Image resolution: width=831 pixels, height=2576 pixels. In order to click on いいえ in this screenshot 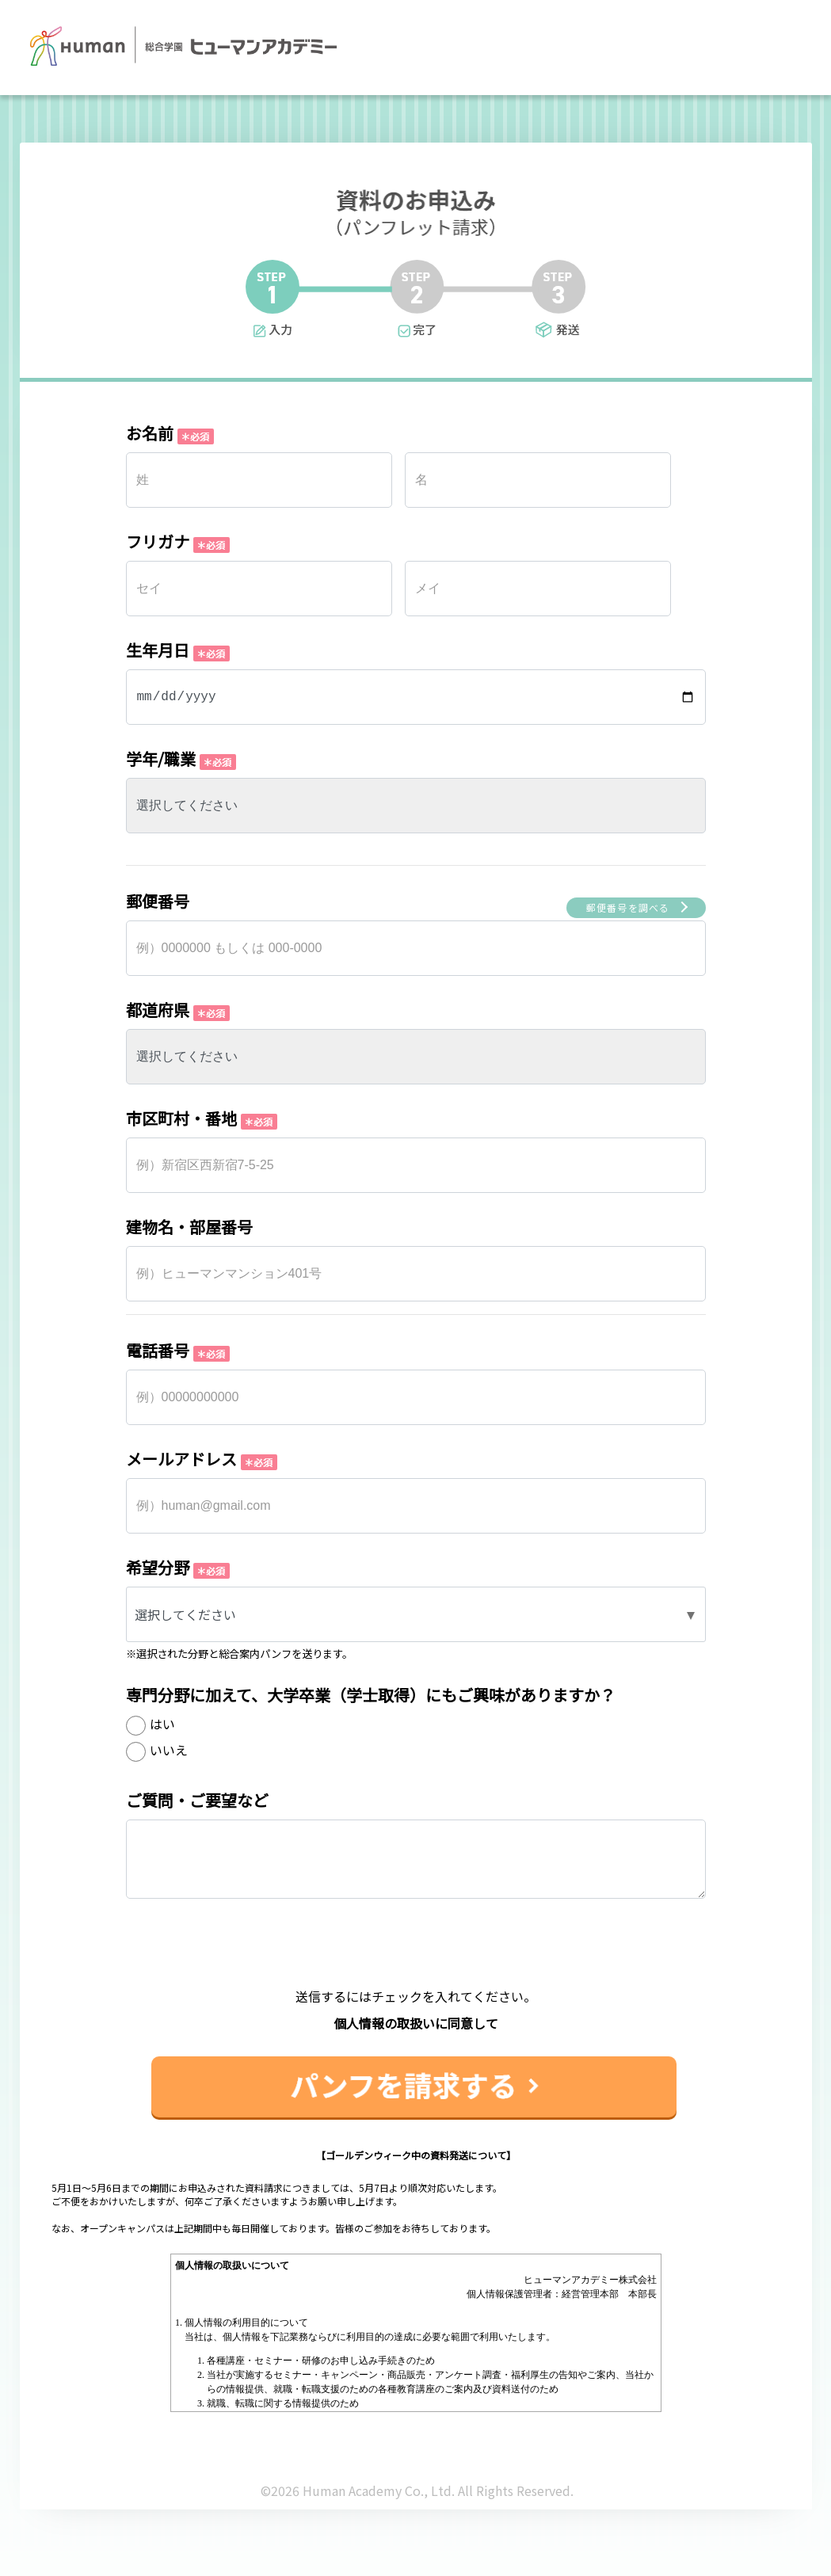, I will do `click(169, 1749)`.